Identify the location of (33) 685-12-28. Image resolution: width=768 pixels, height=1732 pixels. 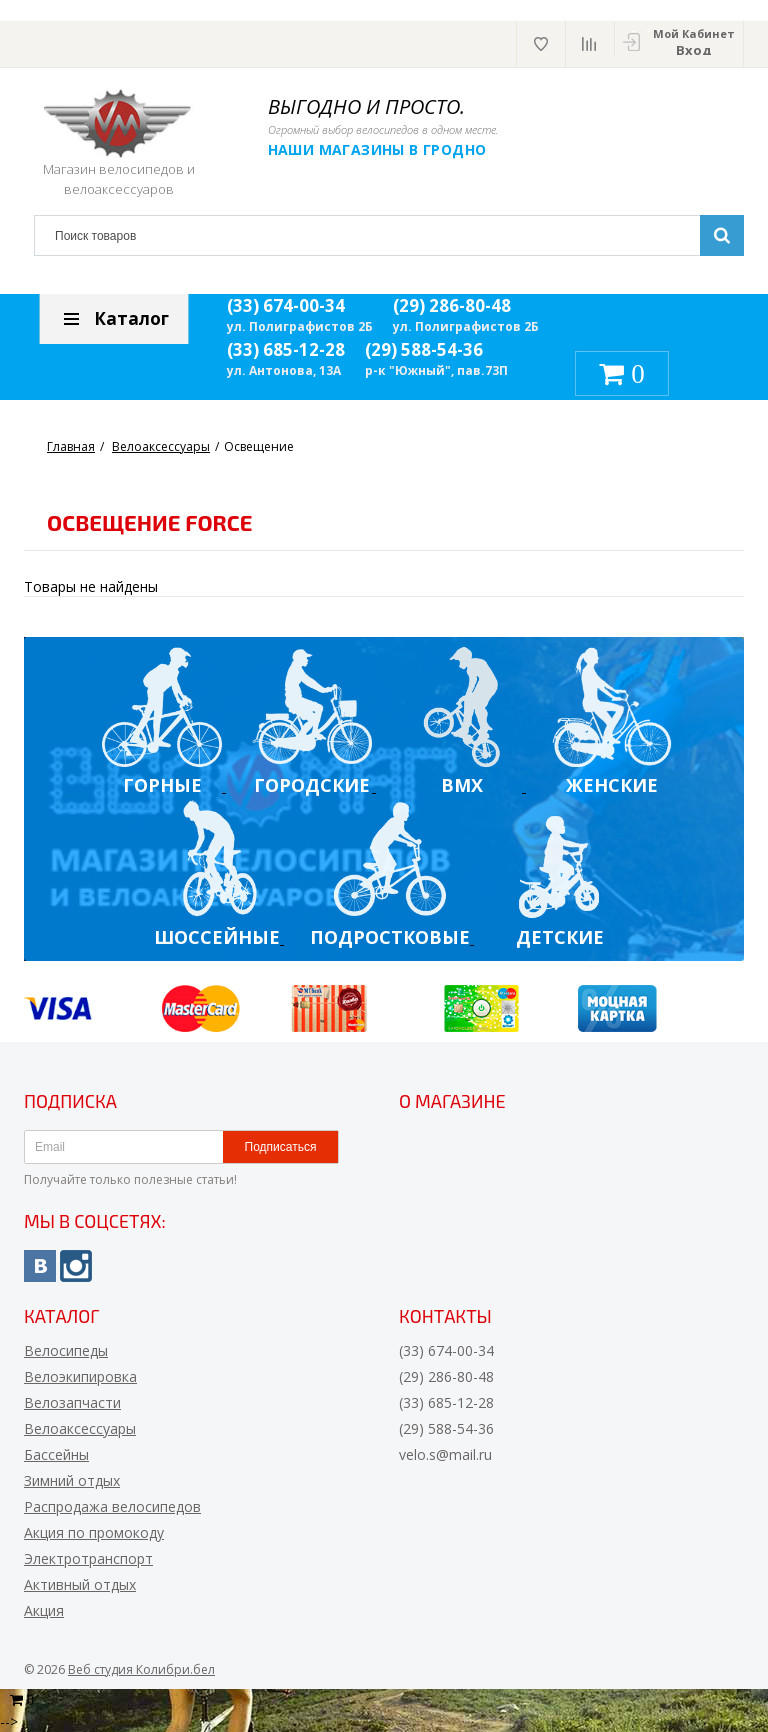
(286, 349).